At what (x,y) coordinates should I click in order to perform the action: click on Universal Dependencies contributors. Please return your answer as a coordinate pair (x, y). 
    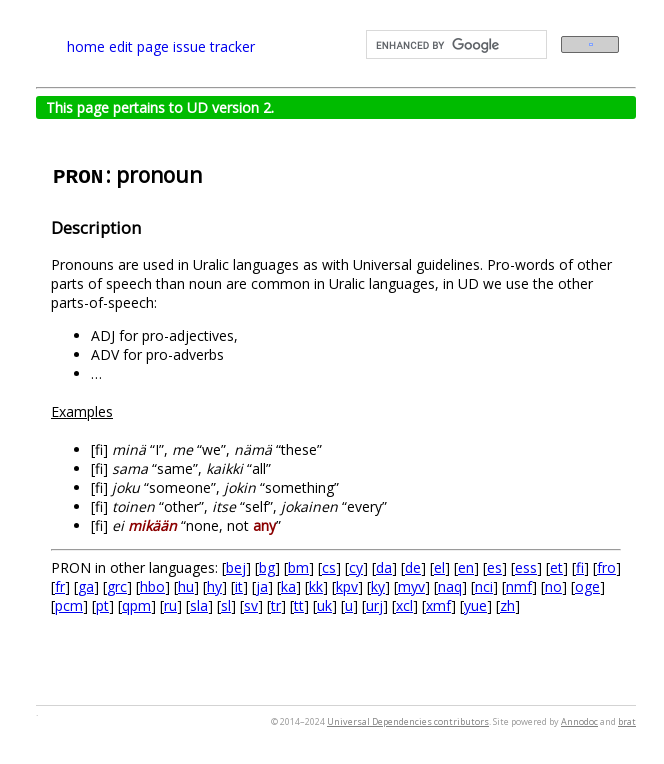
    Looking at the image, I should click on (408, 721).